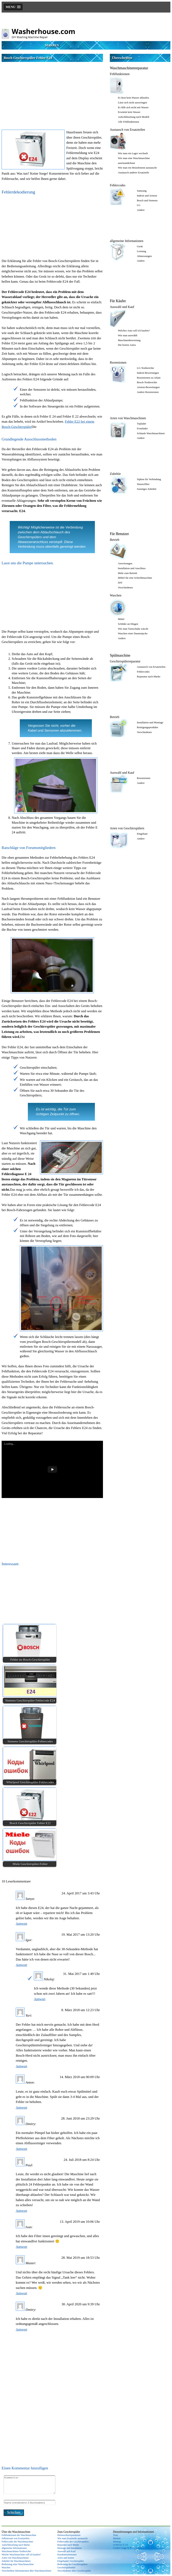 Image resolution: width=172 pixels, height=2576 pixels. Describe the element at coordinates (128, 623) in the screenshot. I see `Schilder an Dingen` at that location.